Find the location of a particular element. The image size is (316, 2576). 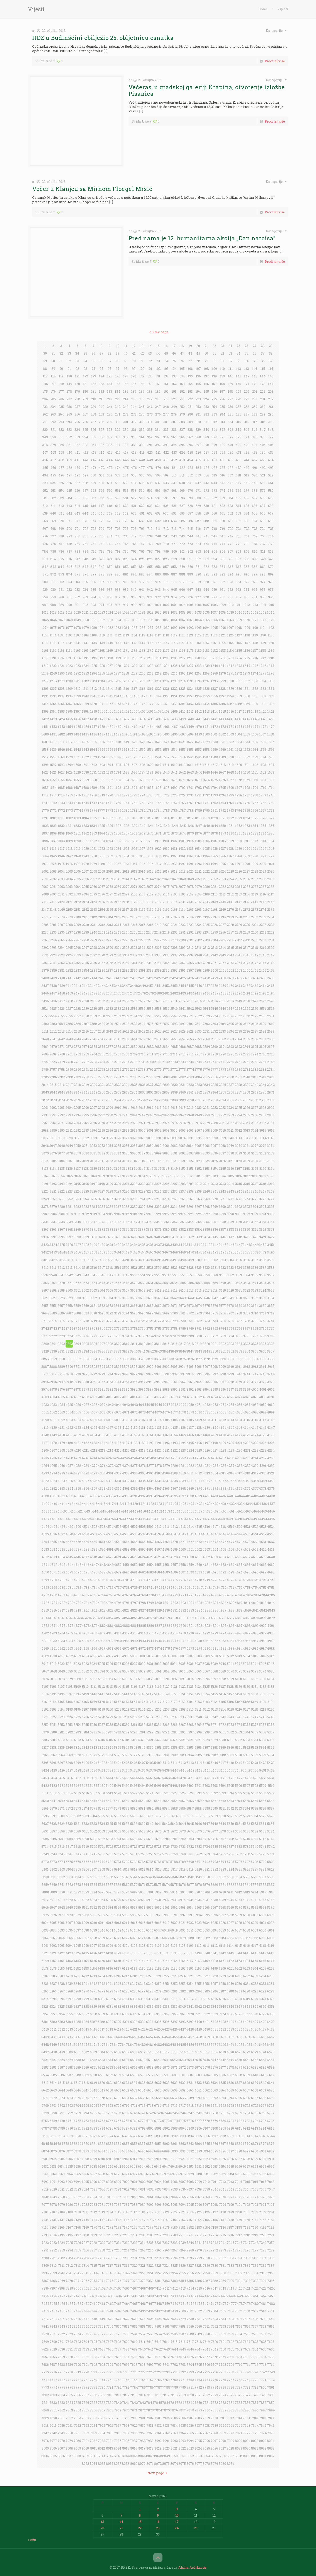

3774 is located at coordinates (69, 1336).